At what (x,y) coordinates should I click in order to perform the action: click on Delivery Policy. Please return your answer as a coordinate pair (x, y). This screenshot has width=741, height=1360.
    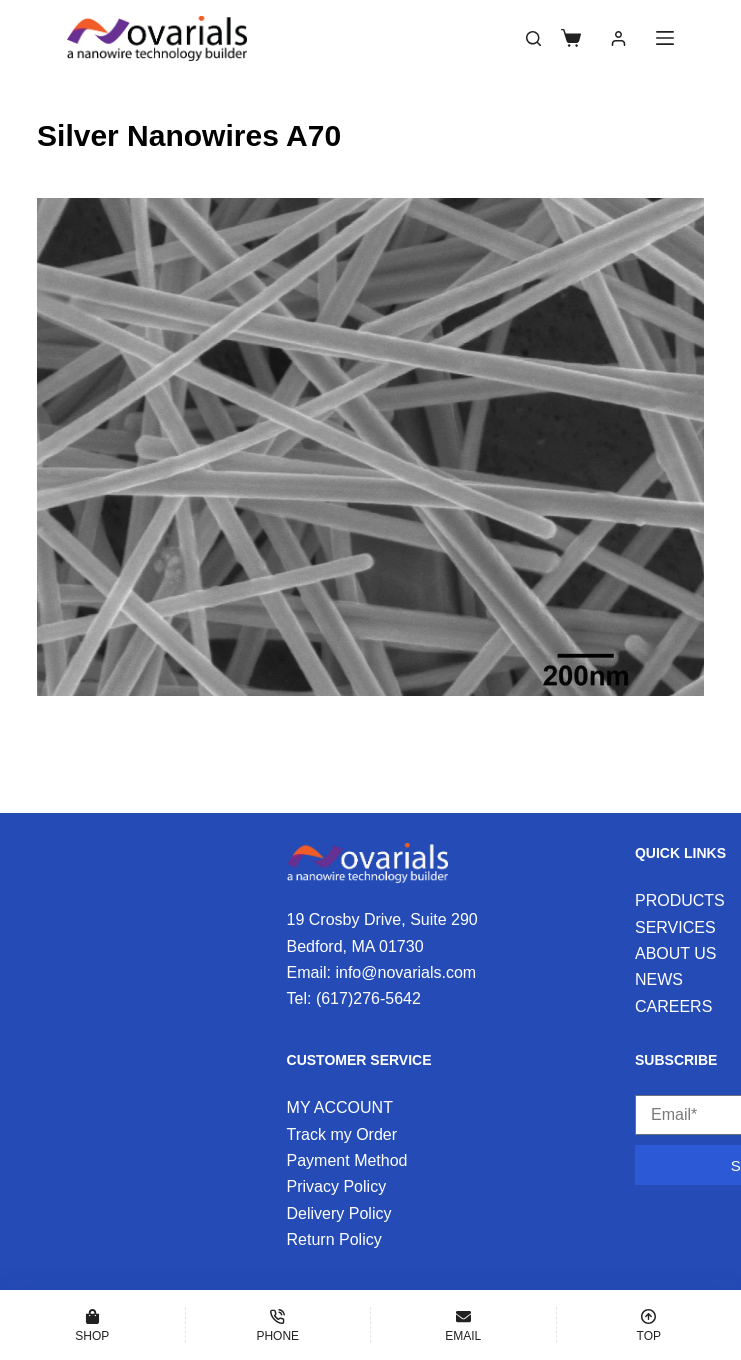
    Looking at the image, I should click on (339, 1213).